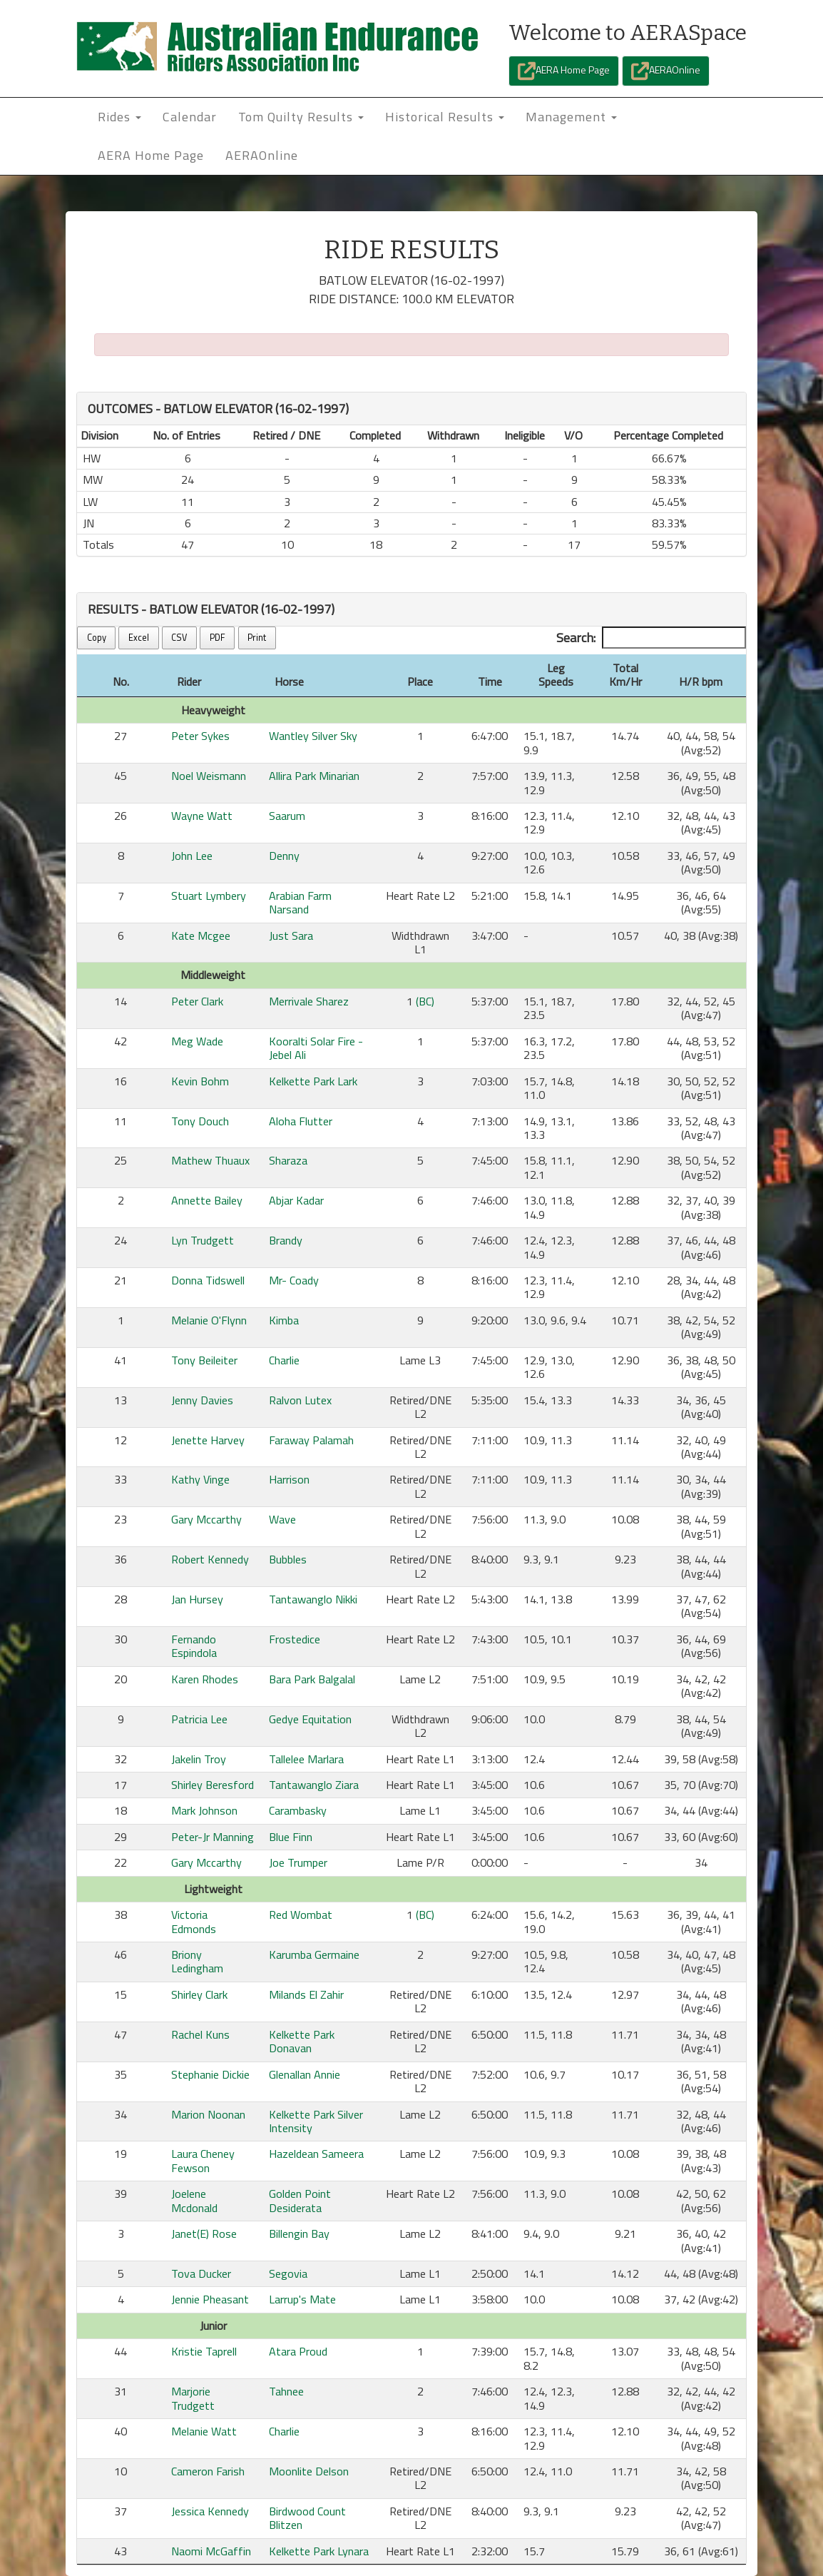  Describe the element at coordinates (316, 2121) in the screenshot. I see `Kelkette Park Silver Intensity` at that location.